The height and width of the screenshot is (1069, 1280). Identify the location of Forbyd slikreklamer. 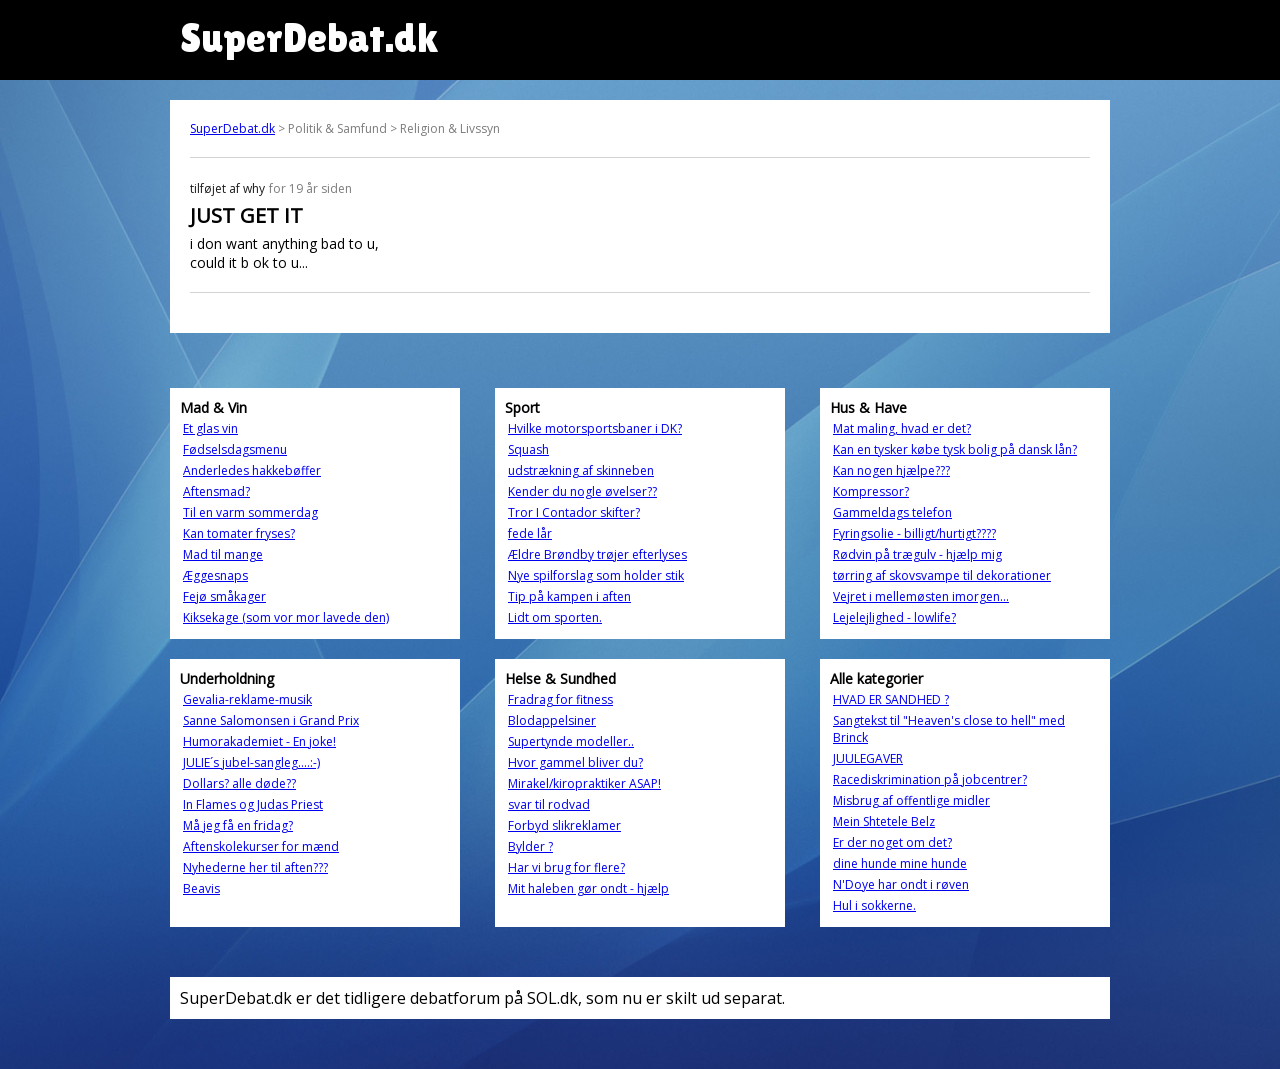
(564, 825).